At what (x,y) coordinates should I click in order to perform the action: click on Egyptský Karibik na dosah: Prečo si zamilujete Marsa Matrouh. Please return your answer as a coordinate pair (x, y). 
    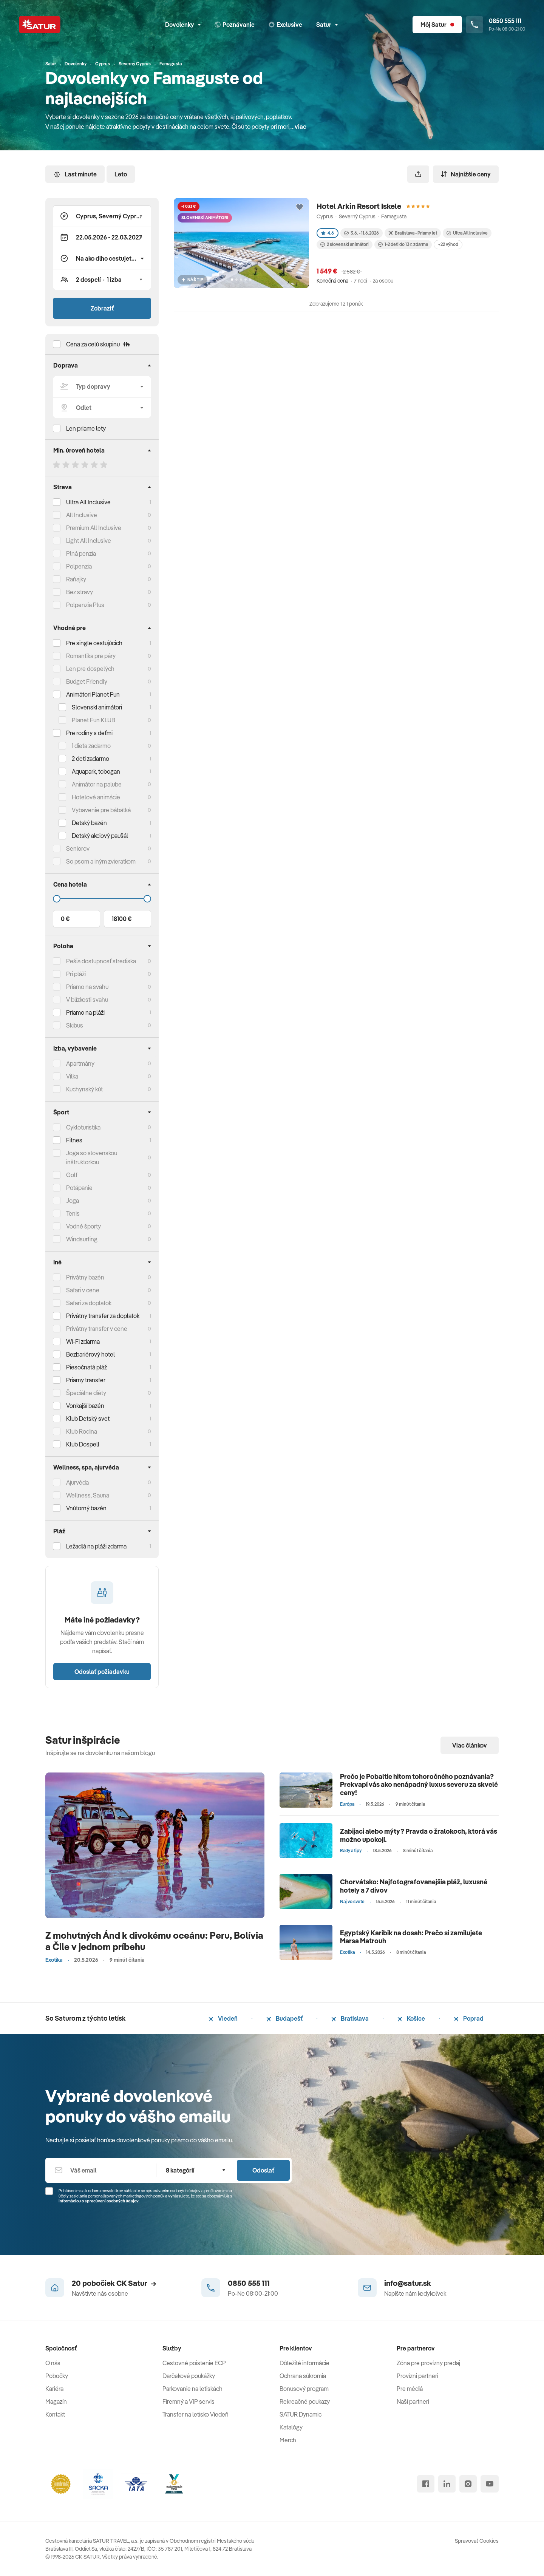
    Looking at the image, I should click on (411, 1937).